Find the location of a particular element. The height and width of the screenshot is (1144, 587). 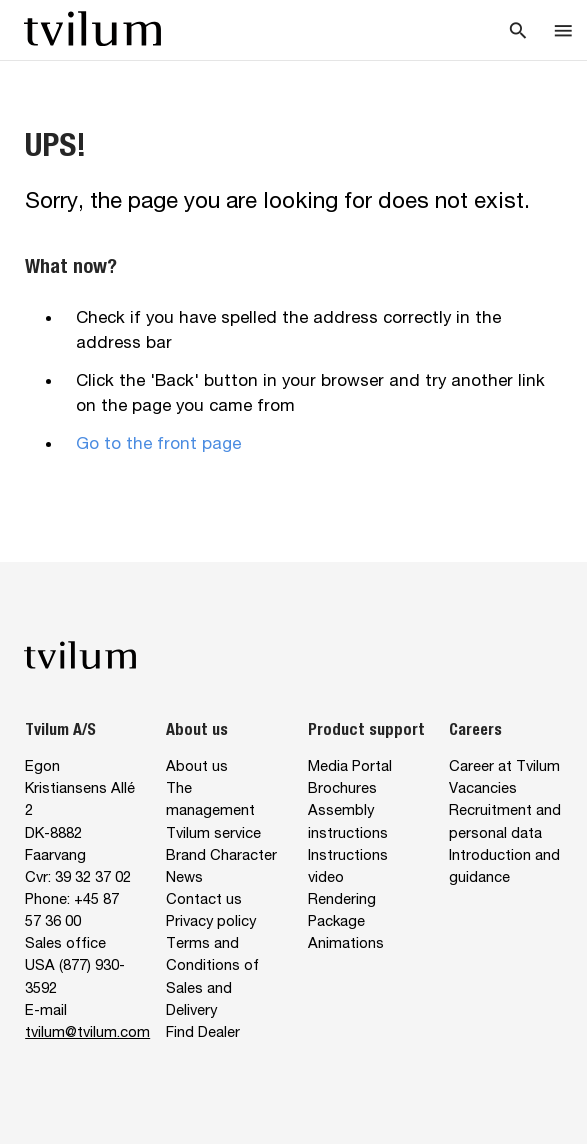

Tvilum service is located at coordinates (213, 832).